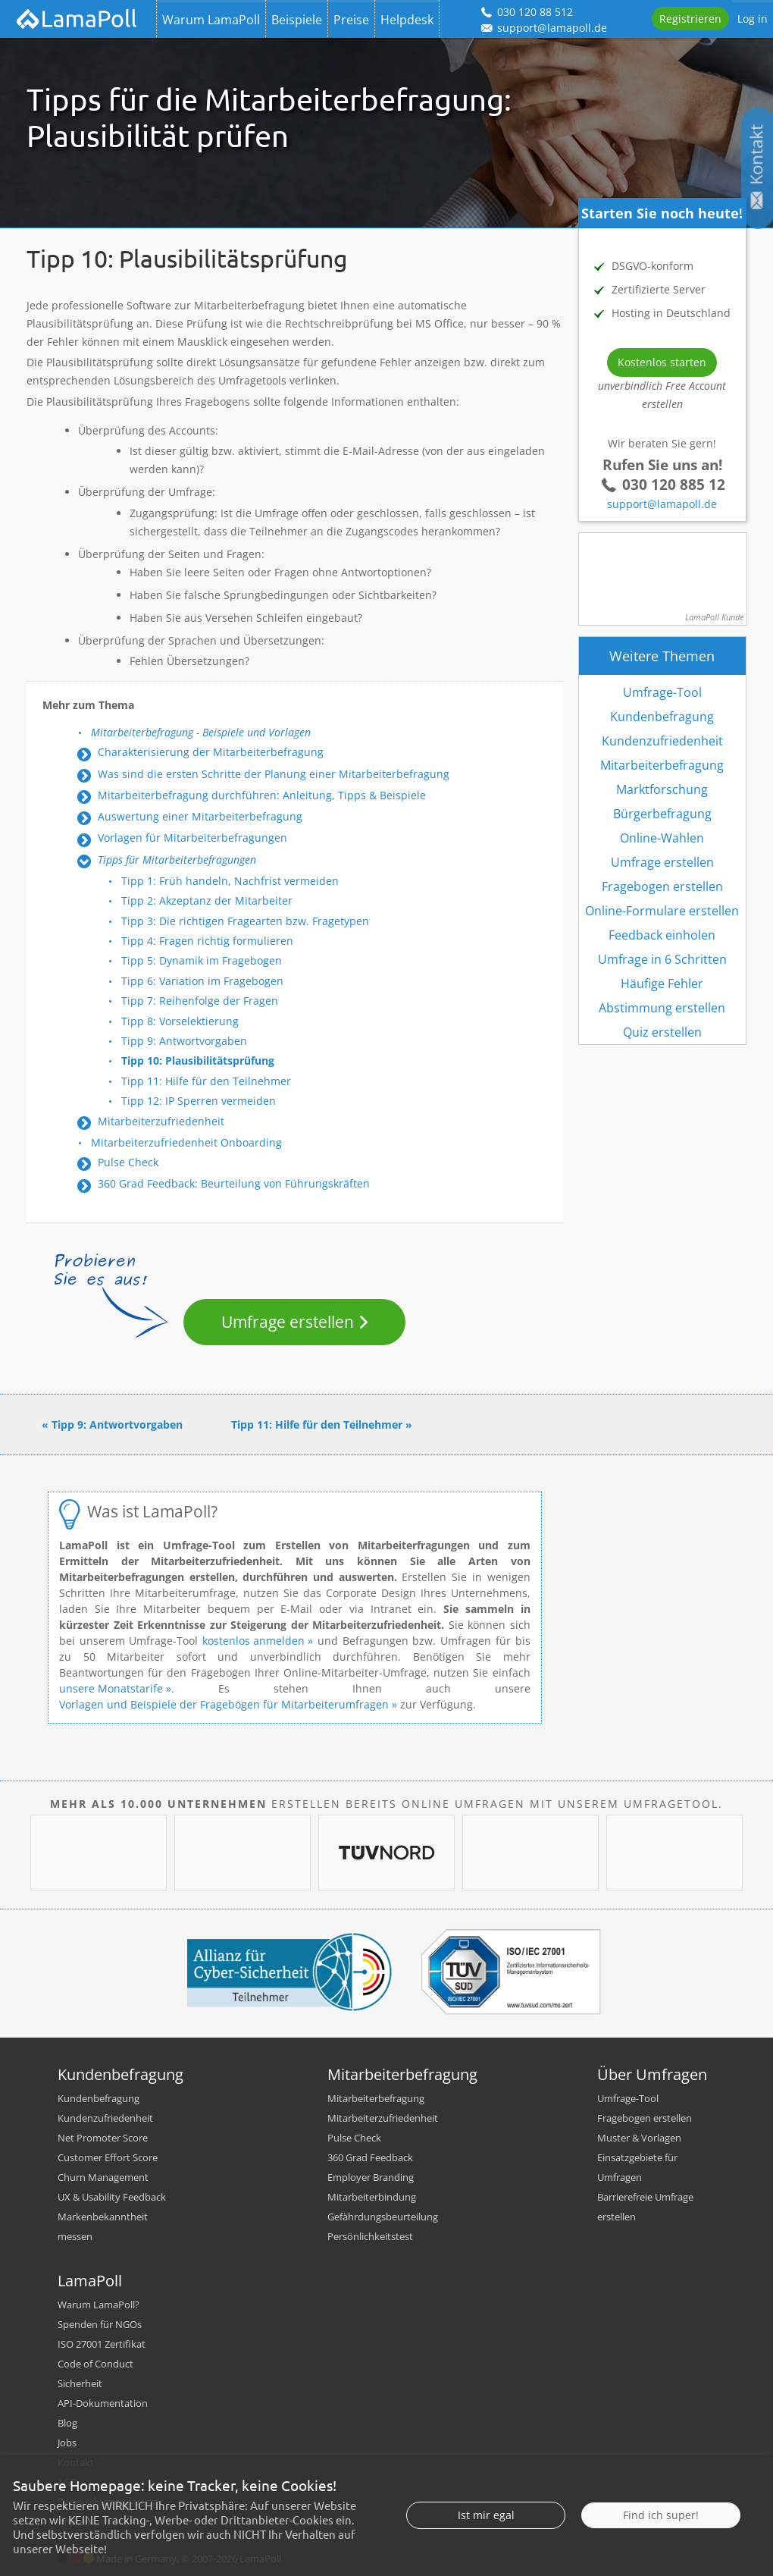  Describe the element at coordinates (406, 19) in the screenshot. I see `Helpdesk` at that location.